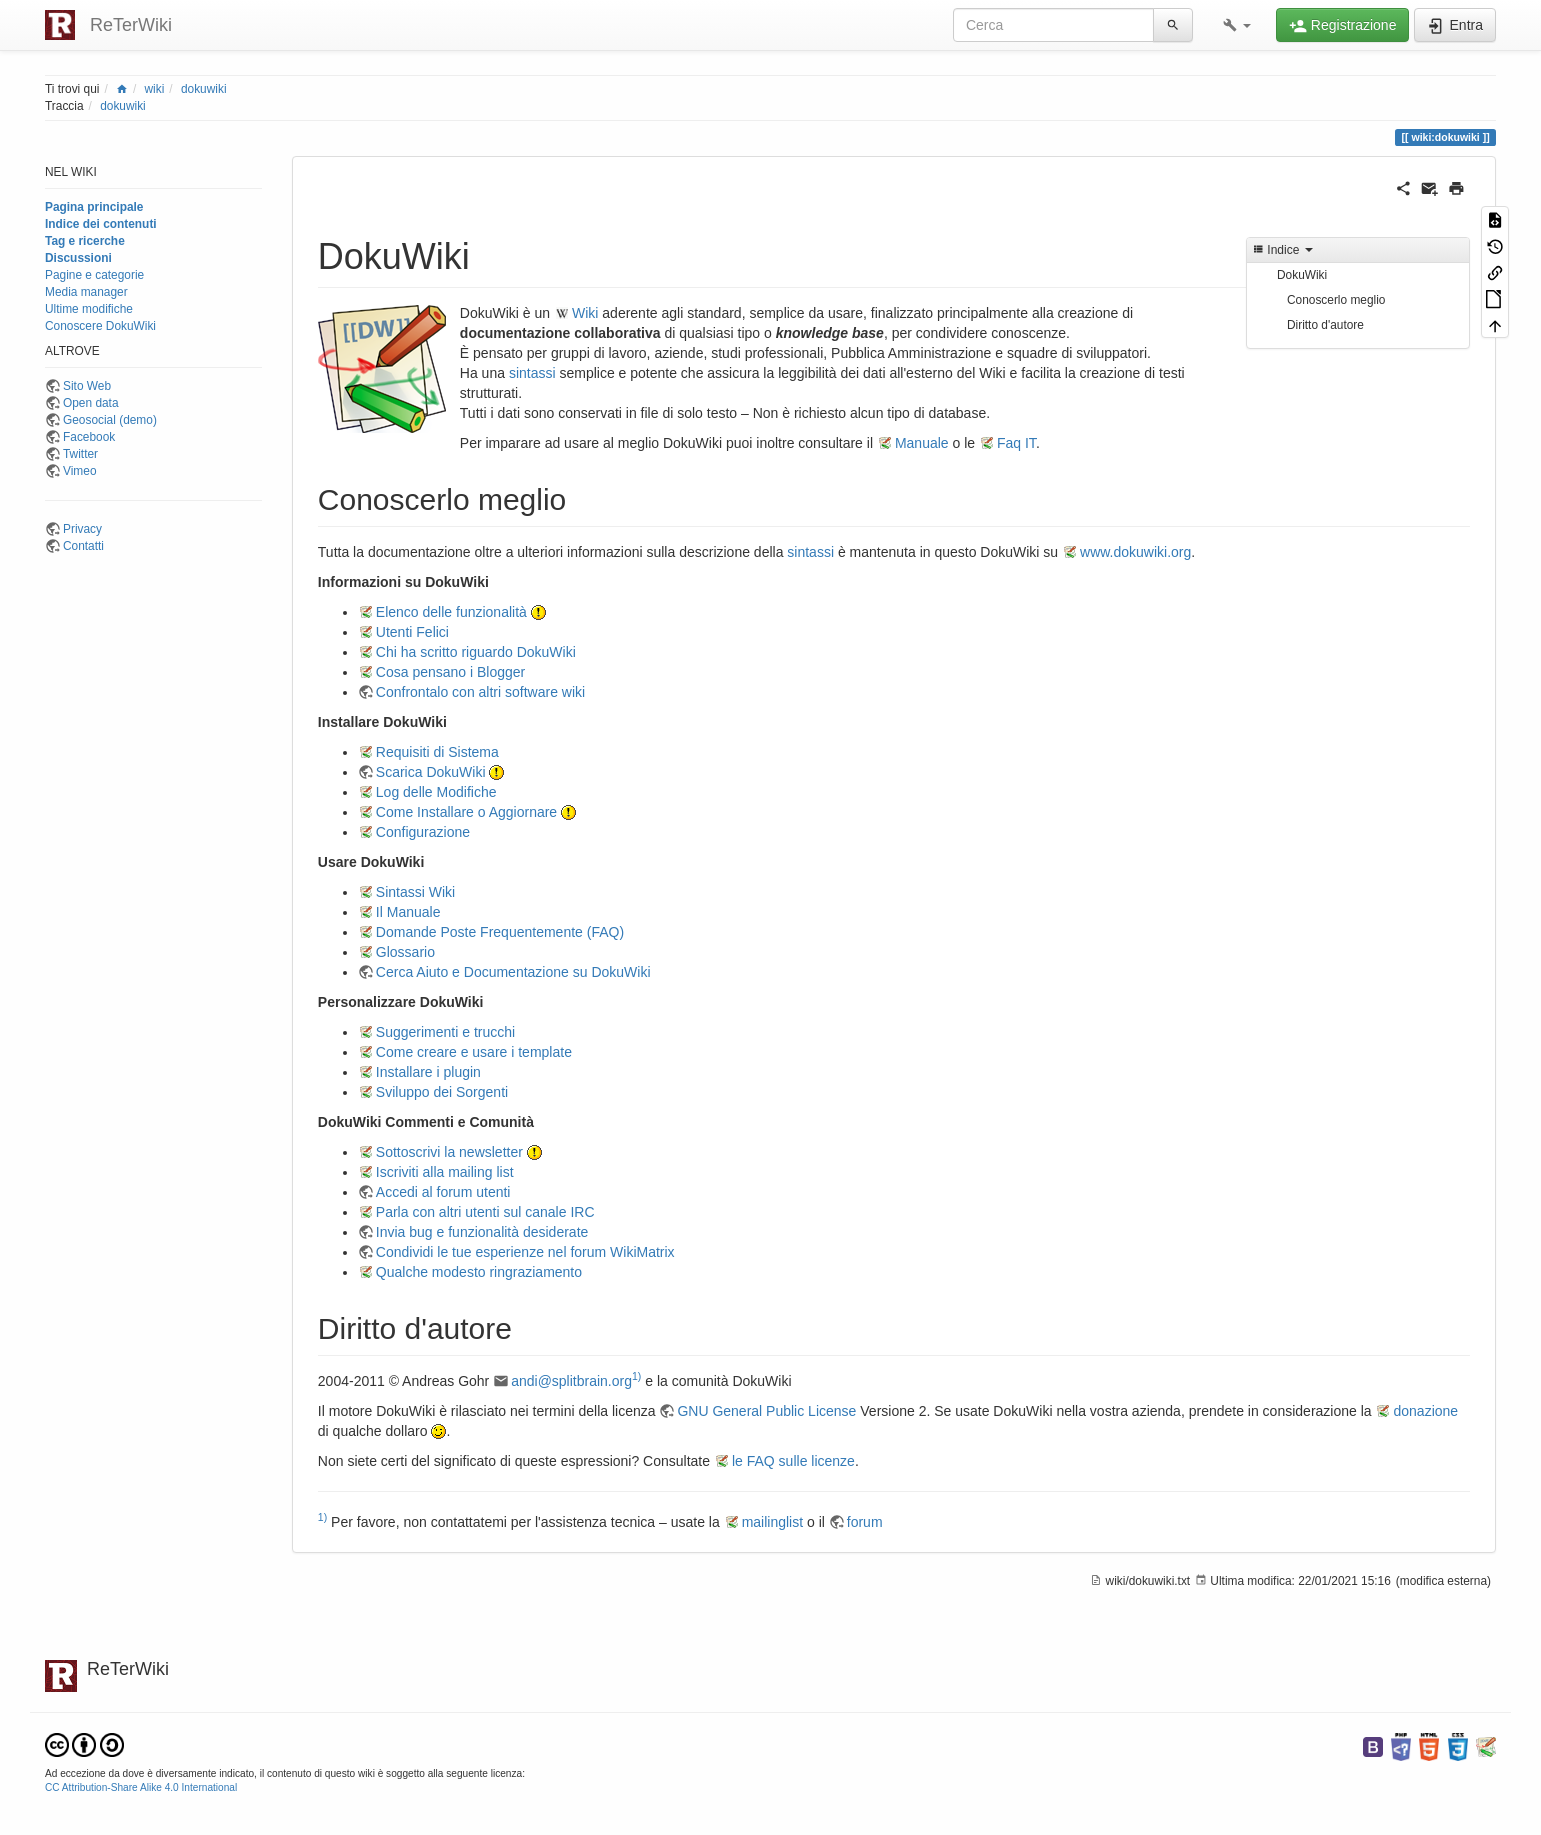 This screenshot has width=1541, height=1835. What do you see at coordinates (772, 1522) in the screenshot?
I see `mailinglist` at bounding box center [772, 1522].